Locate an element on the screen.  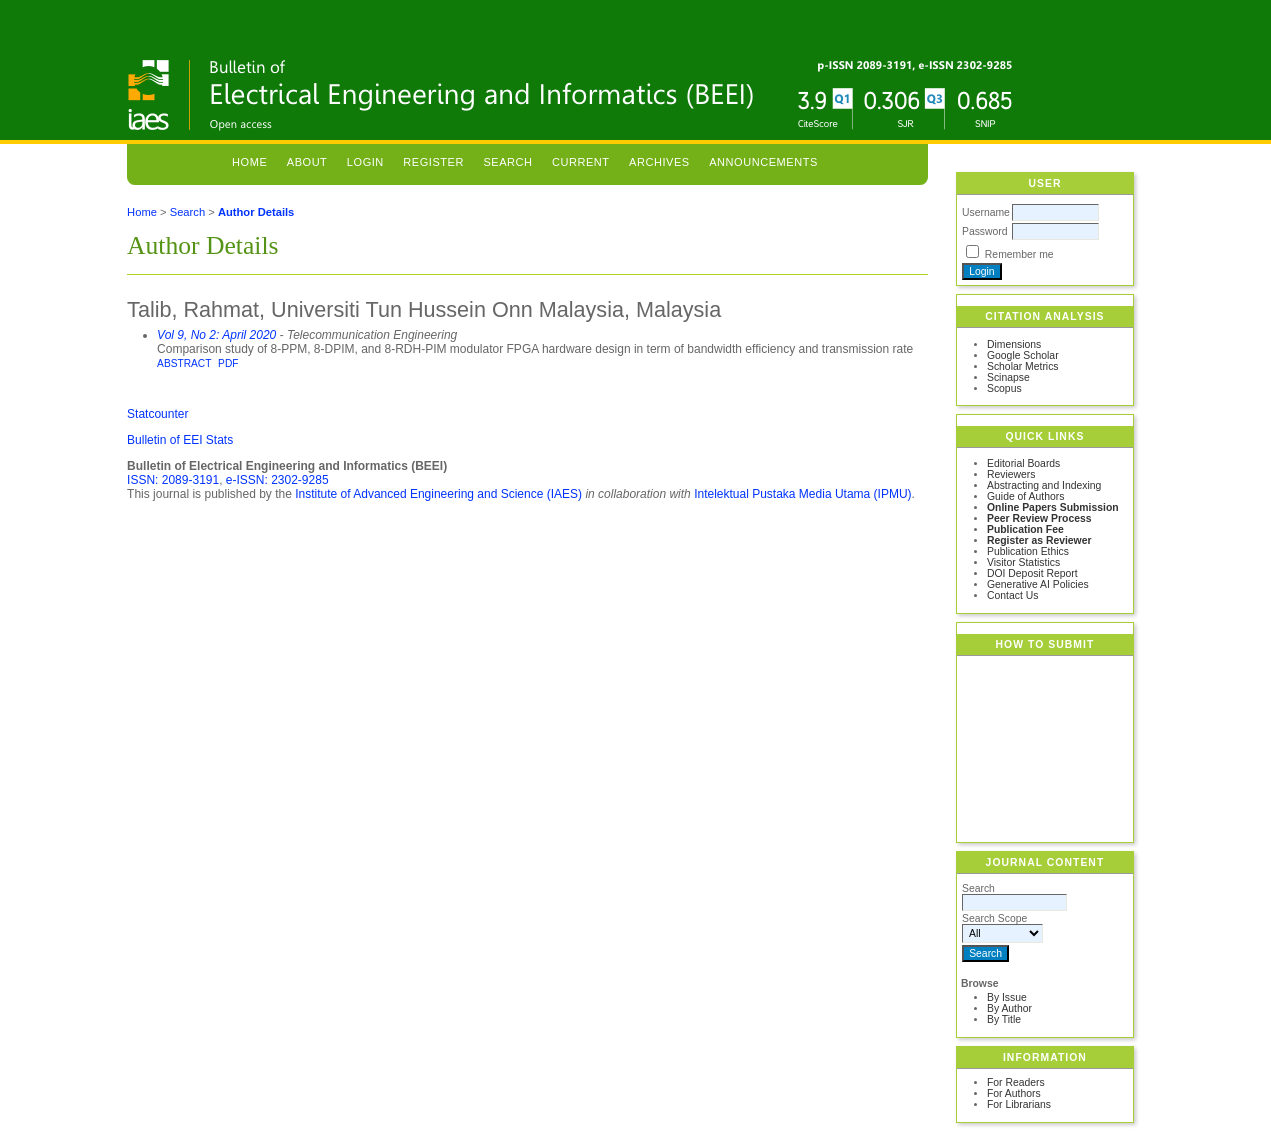
Login is located at coordinates (365, 162).